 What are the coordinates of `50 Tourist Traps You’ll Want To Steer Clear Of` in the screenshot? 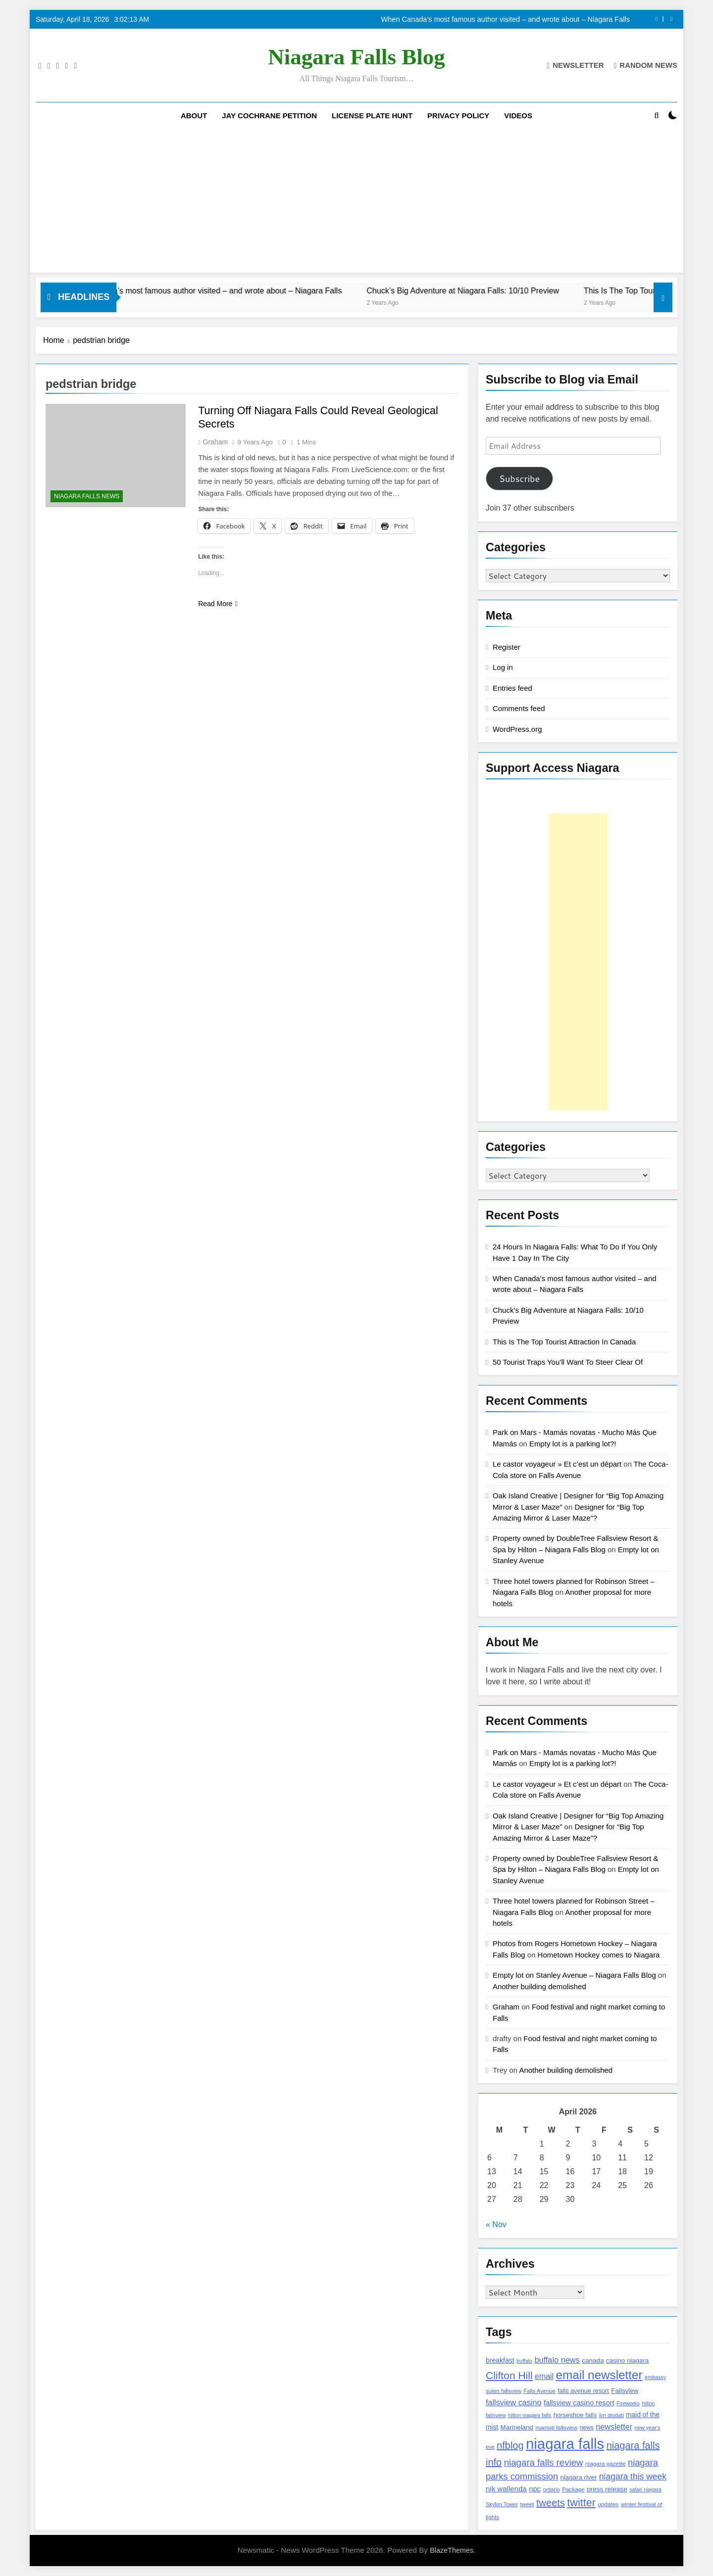 It's located at (568, 1362).